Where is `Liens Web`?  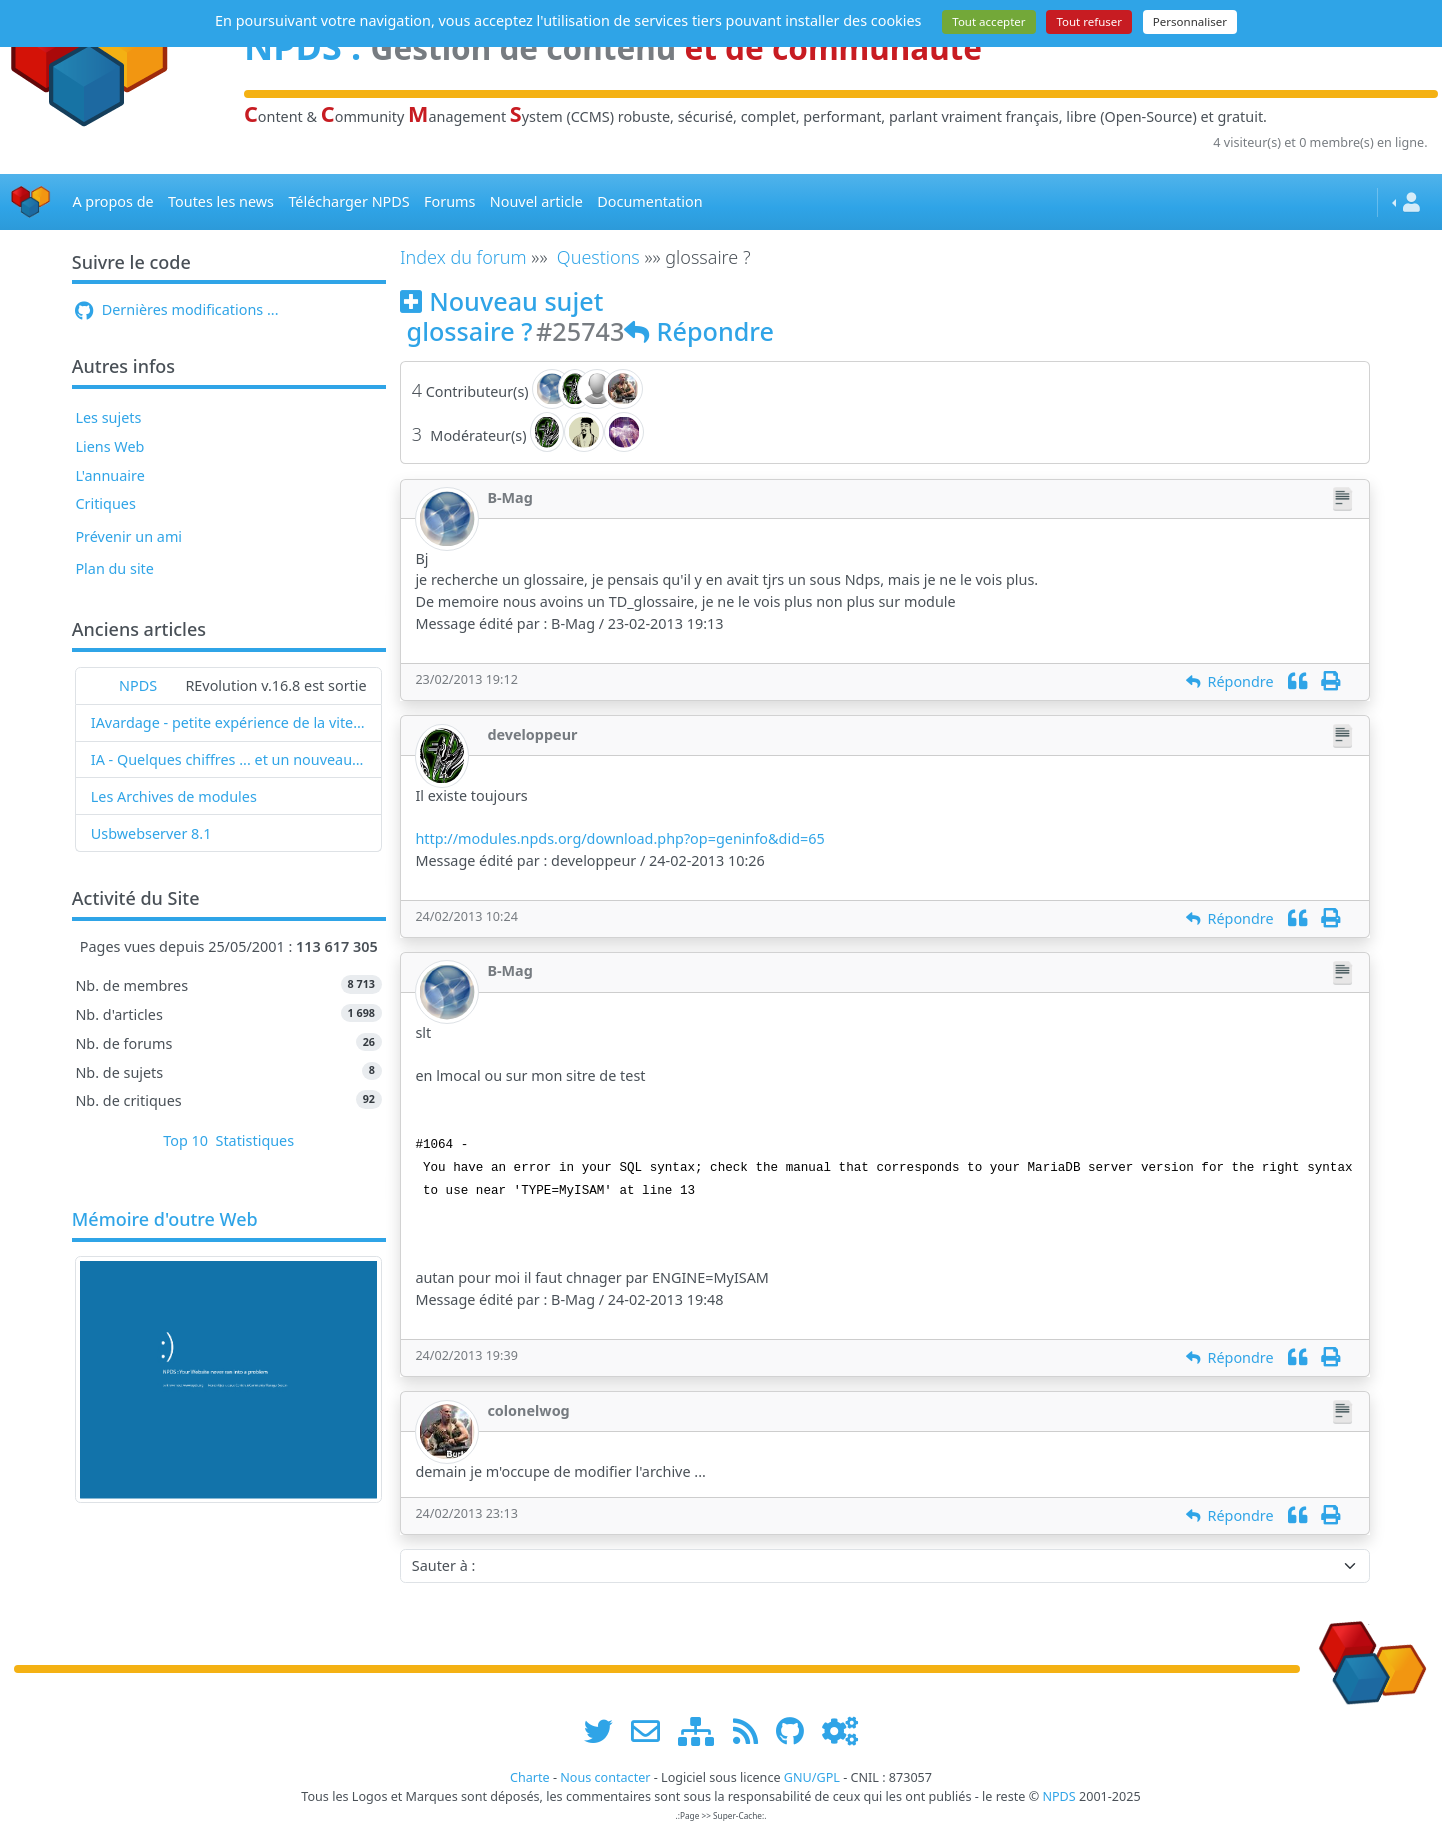
Liens Web is located at coordinates (109, 446).